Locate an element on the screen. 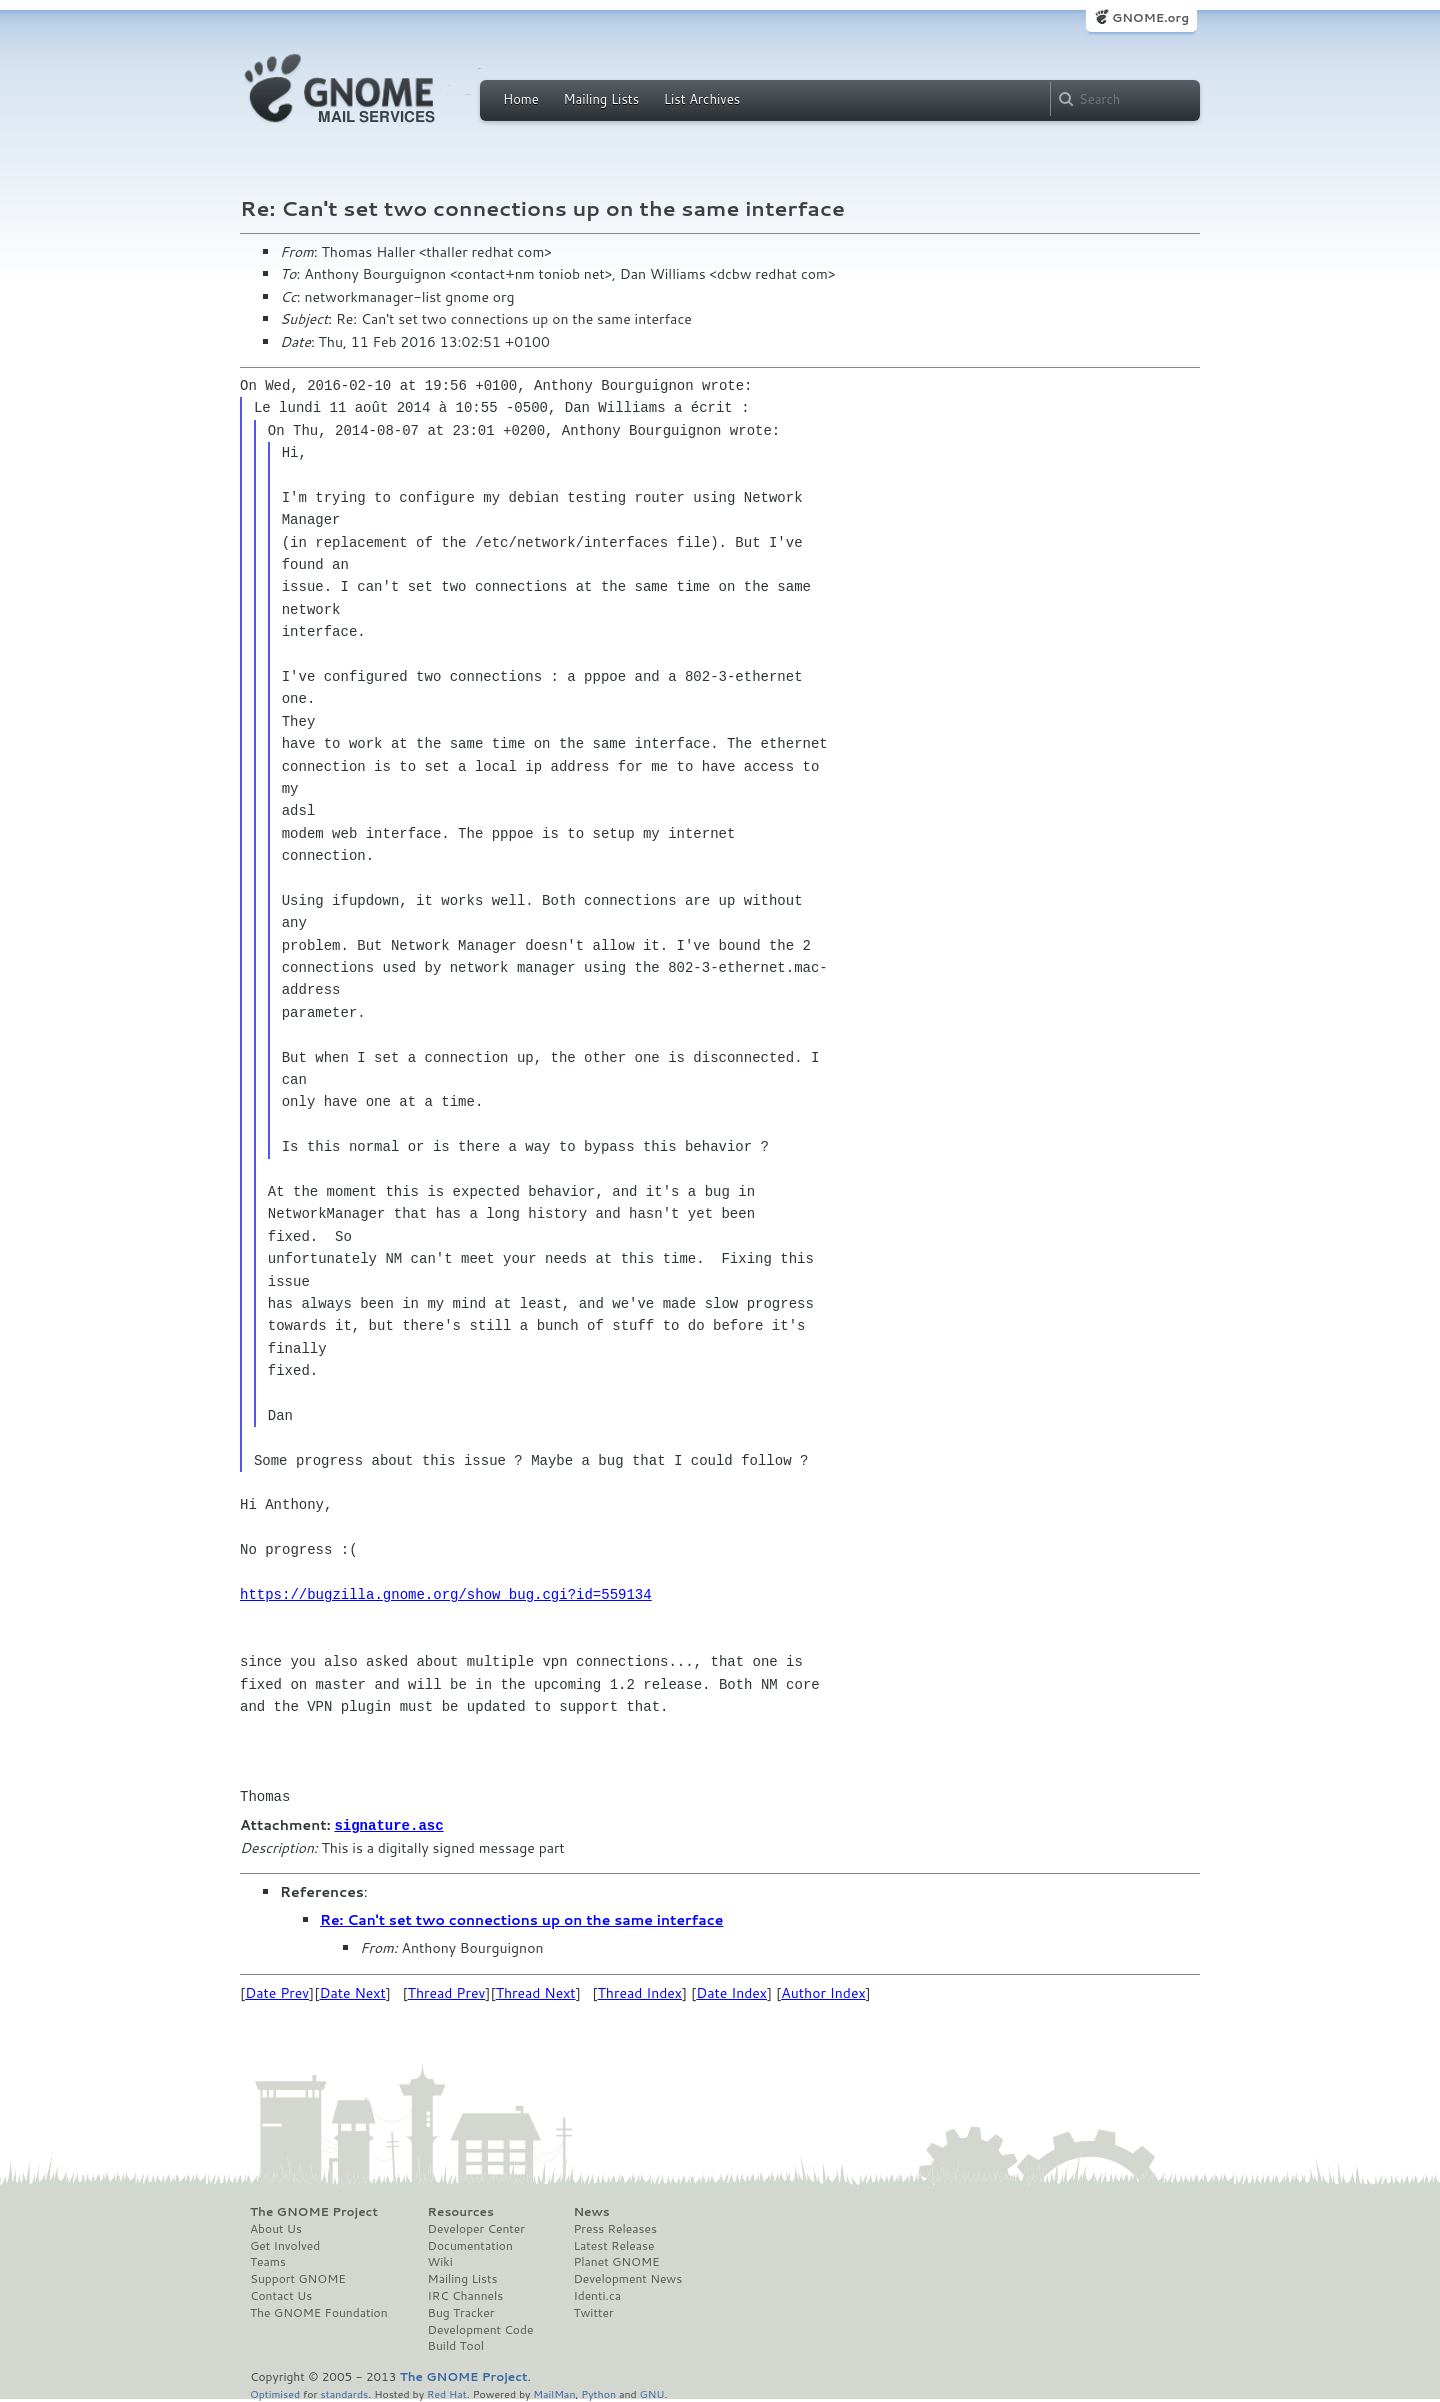  Bug Tracker is located at coordinates (461, 2312).